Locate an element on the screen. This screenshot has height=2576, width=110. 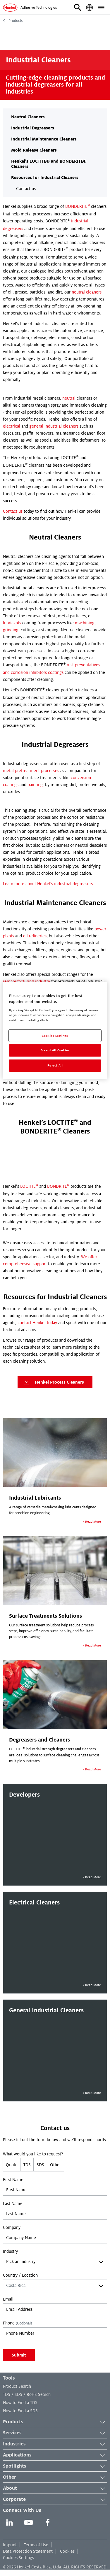
lubricants is located at coordinates (12, 623).